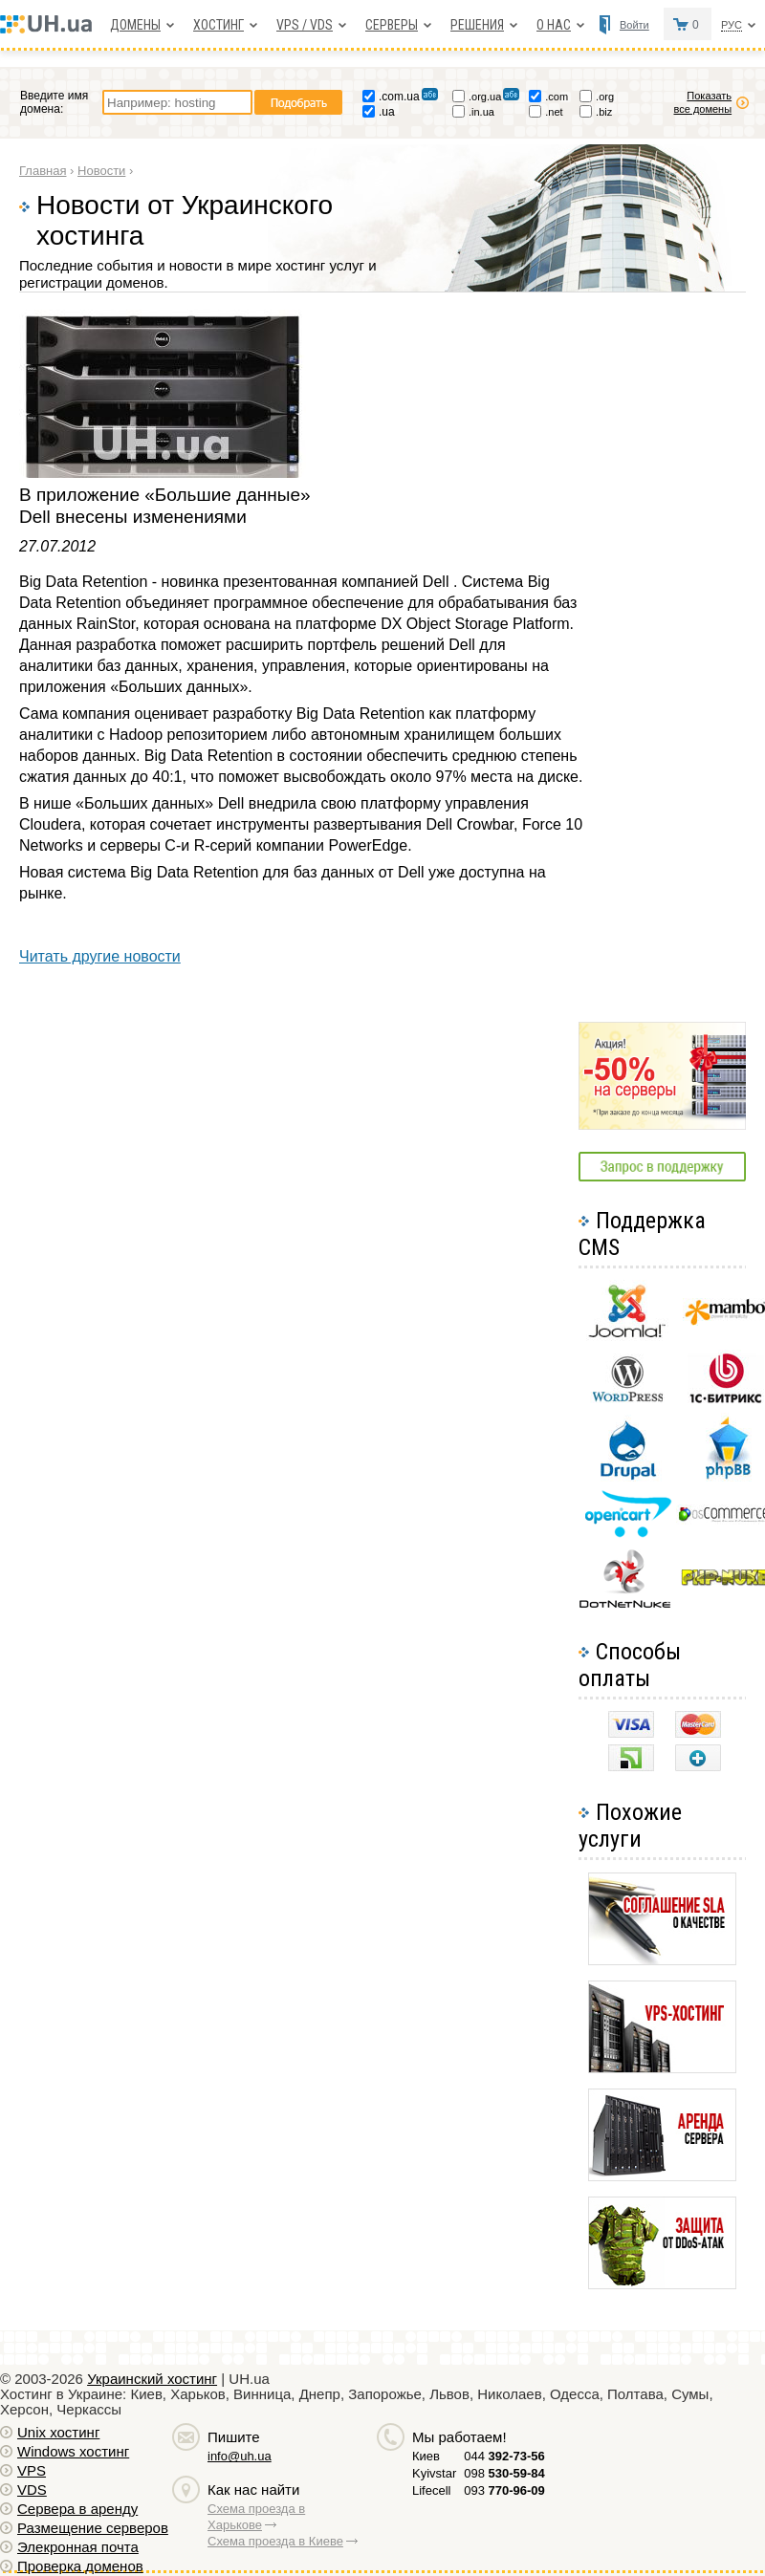  Describe the element at coordinates (634, 25) in the screenshot. I see `Войти` at that location.